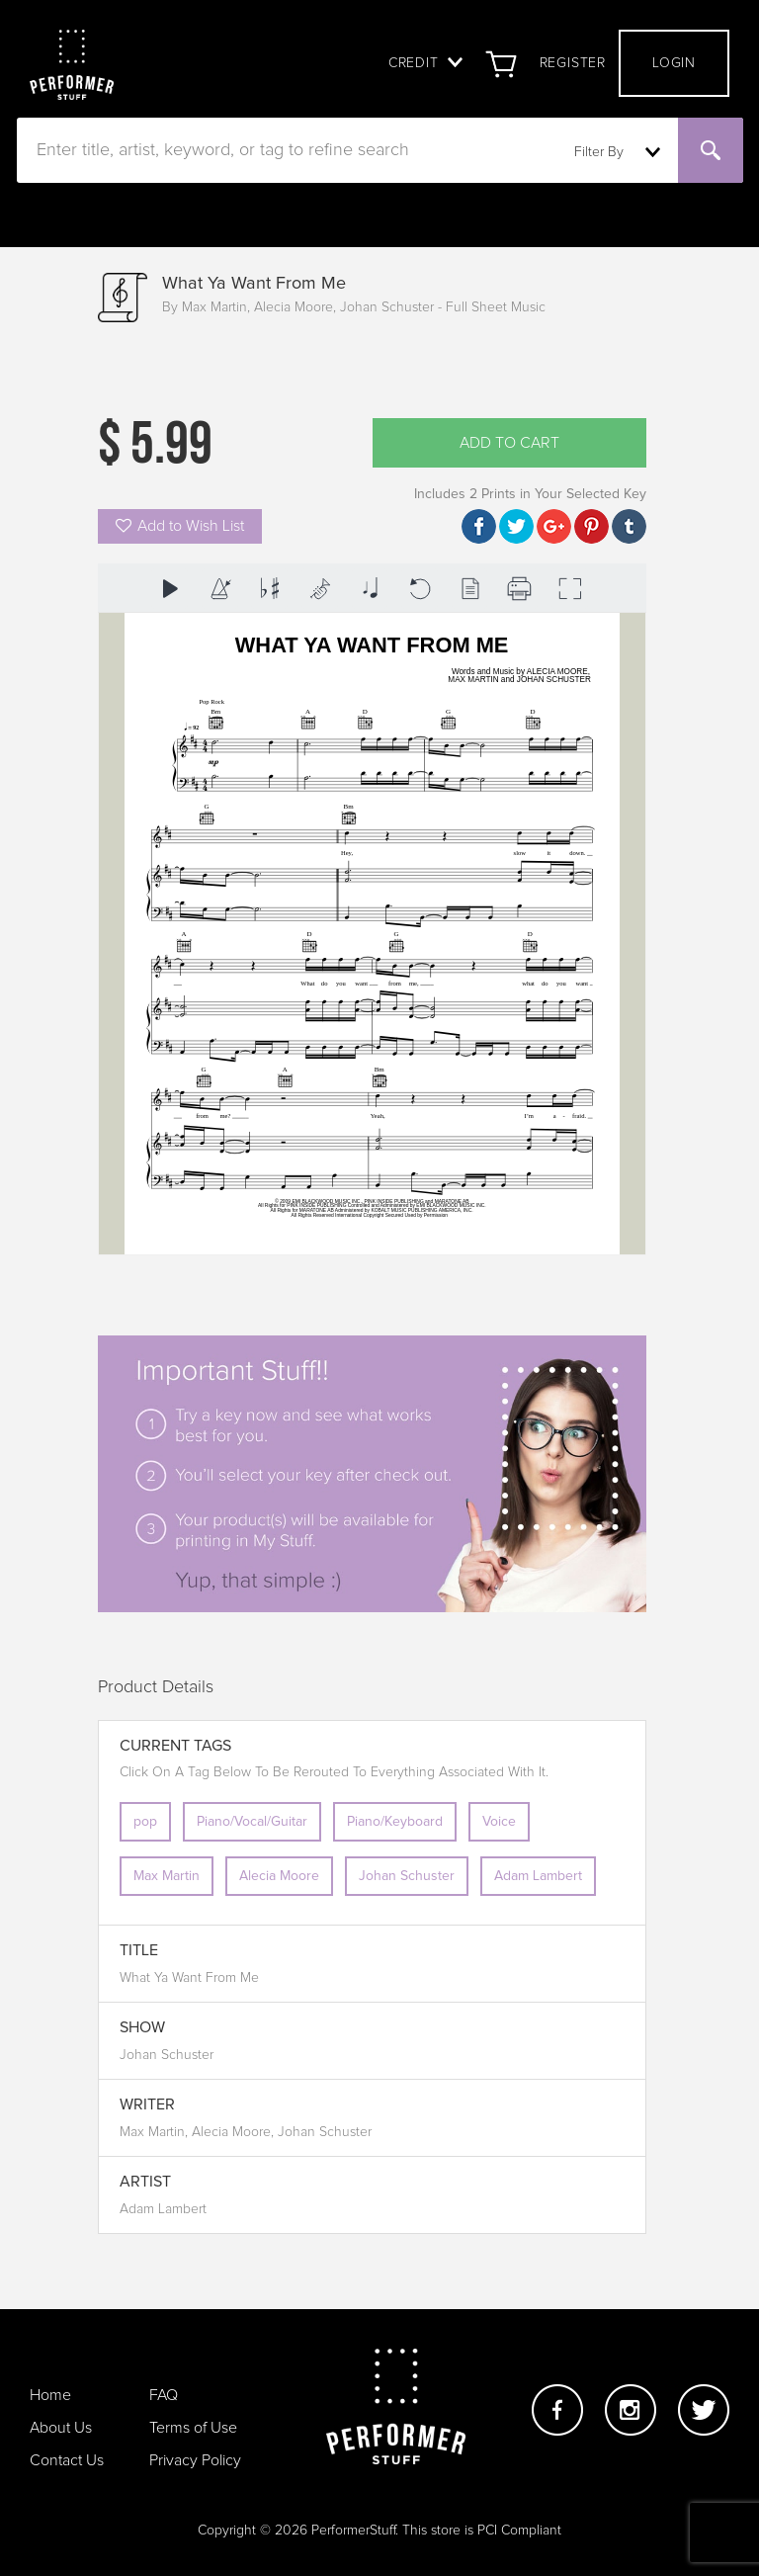 Image resolution: width=759 pixels, height=2576 pixels. Describe the element at coordinates (407, 1876) in the screenshot. I see `Johan Schuster` at that location.